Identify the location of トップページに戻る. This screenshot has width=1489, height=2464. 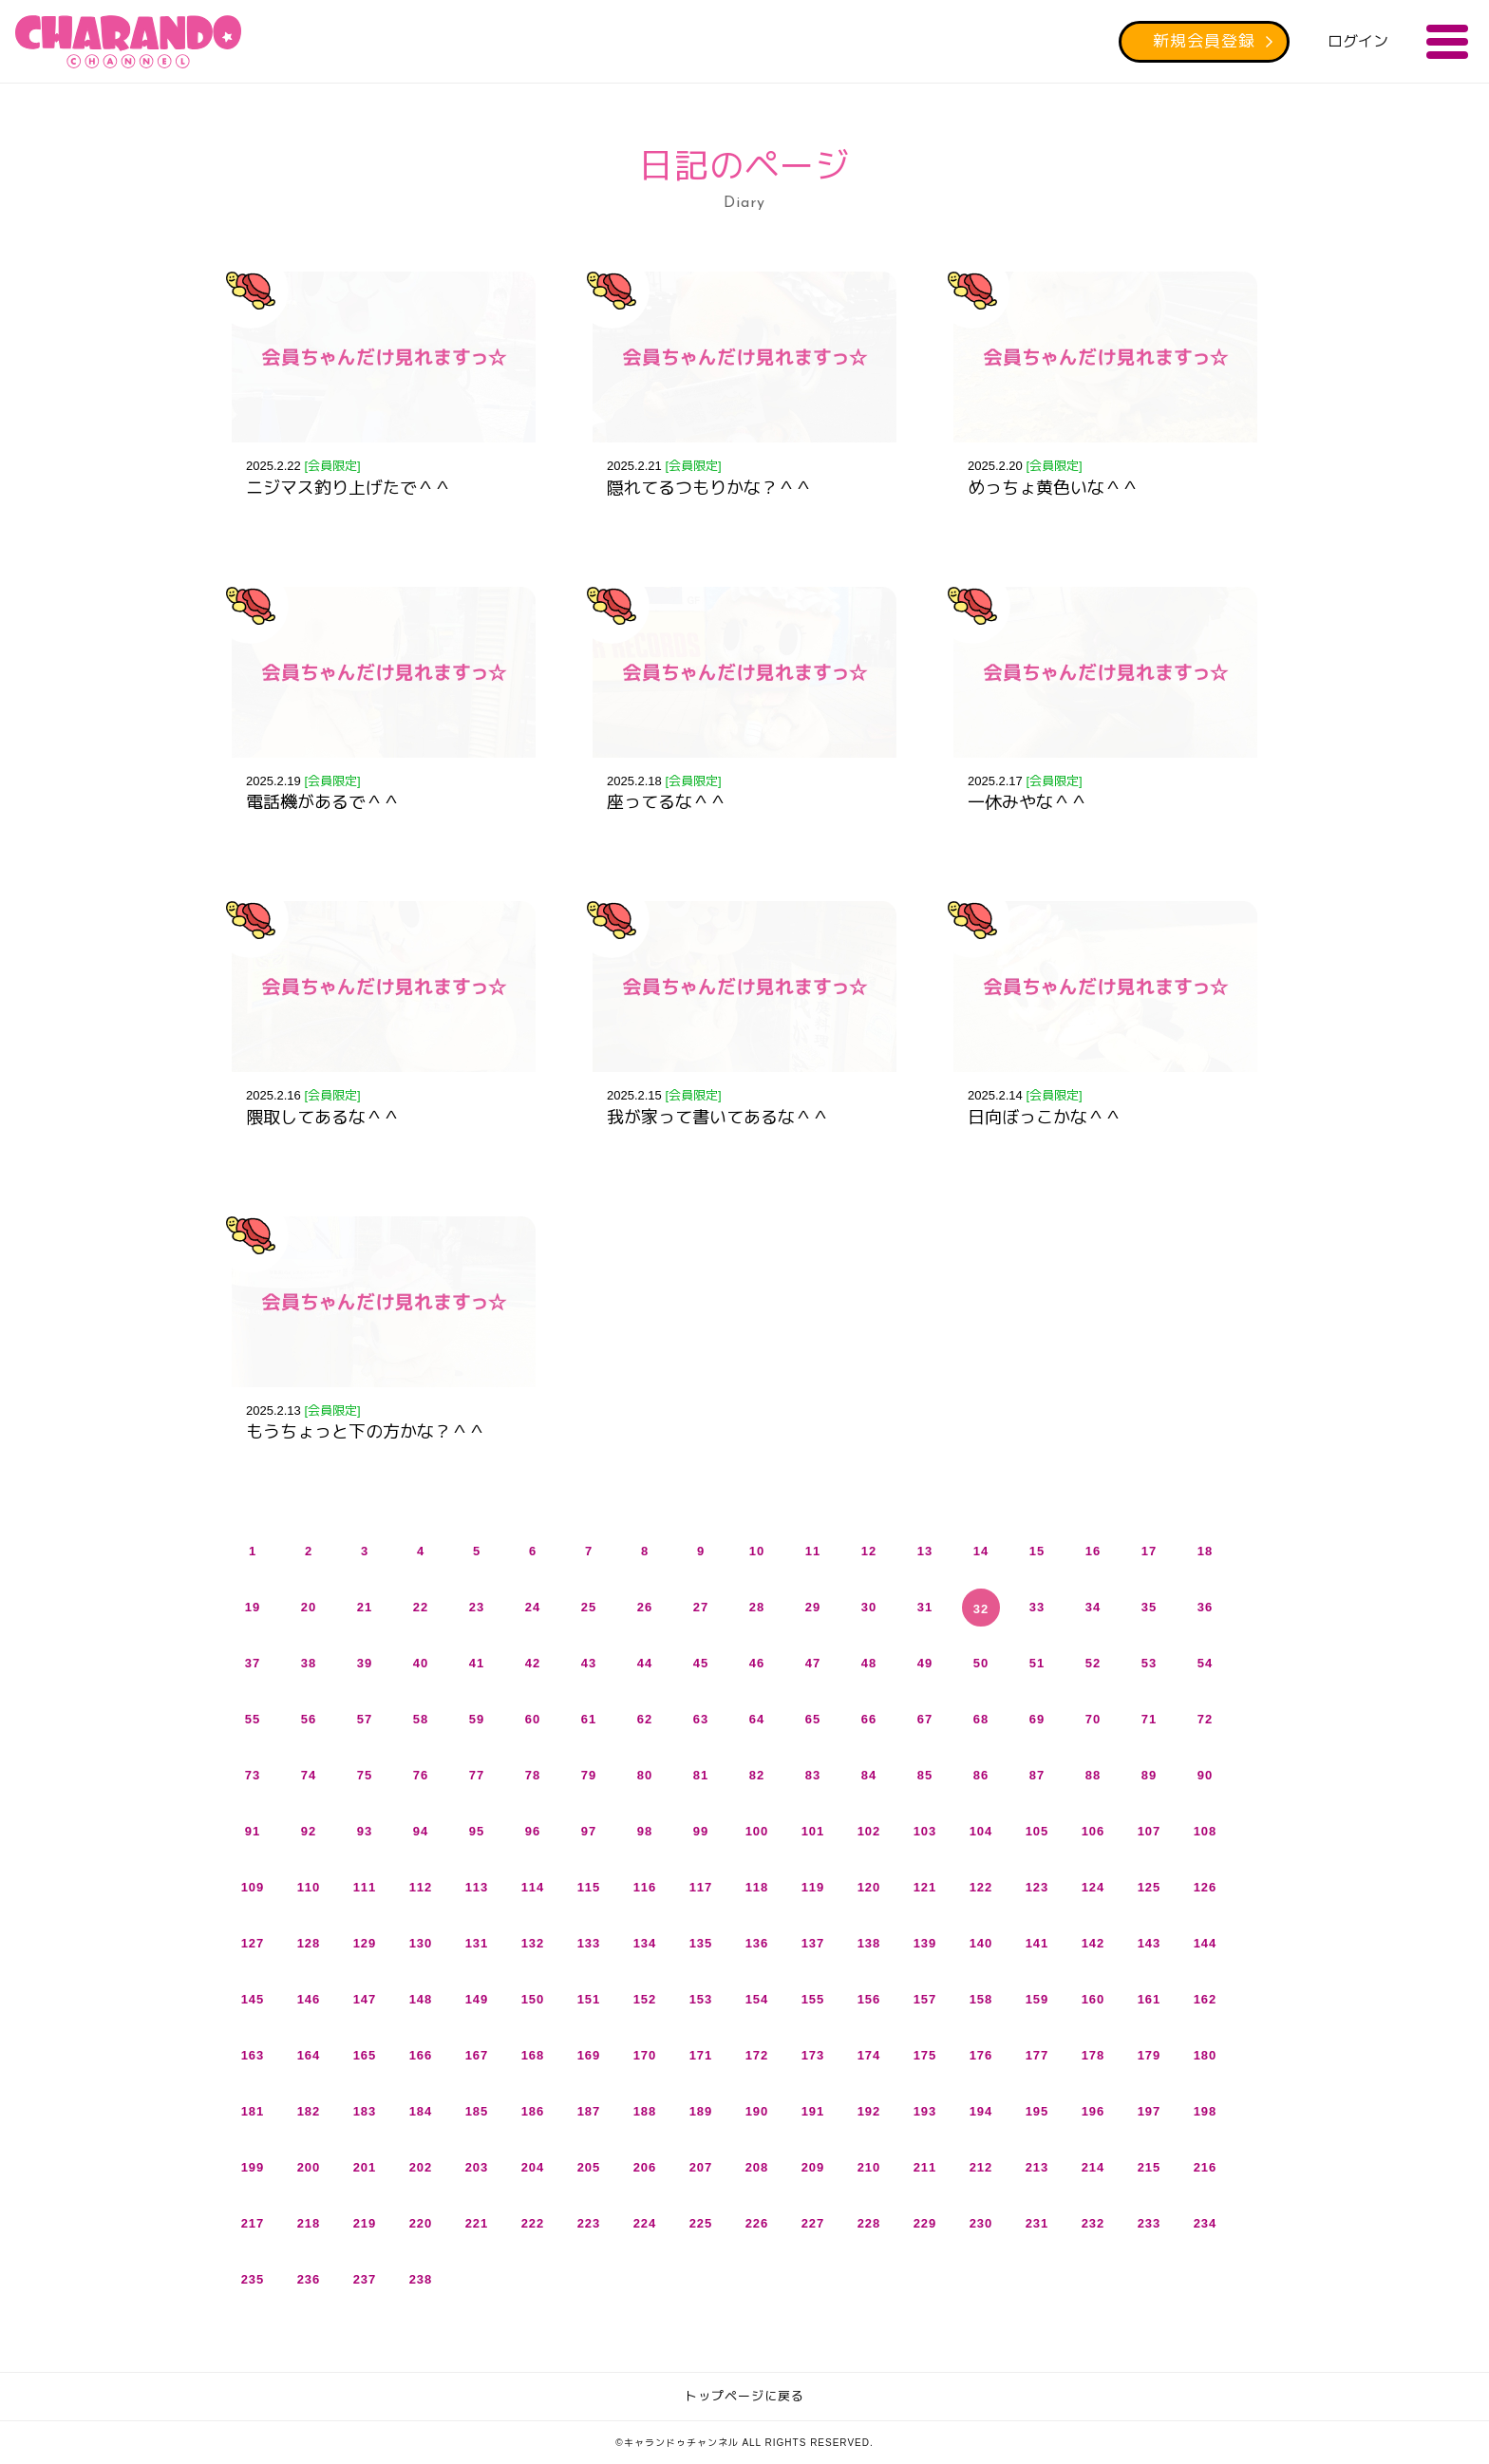
(744, 2396).